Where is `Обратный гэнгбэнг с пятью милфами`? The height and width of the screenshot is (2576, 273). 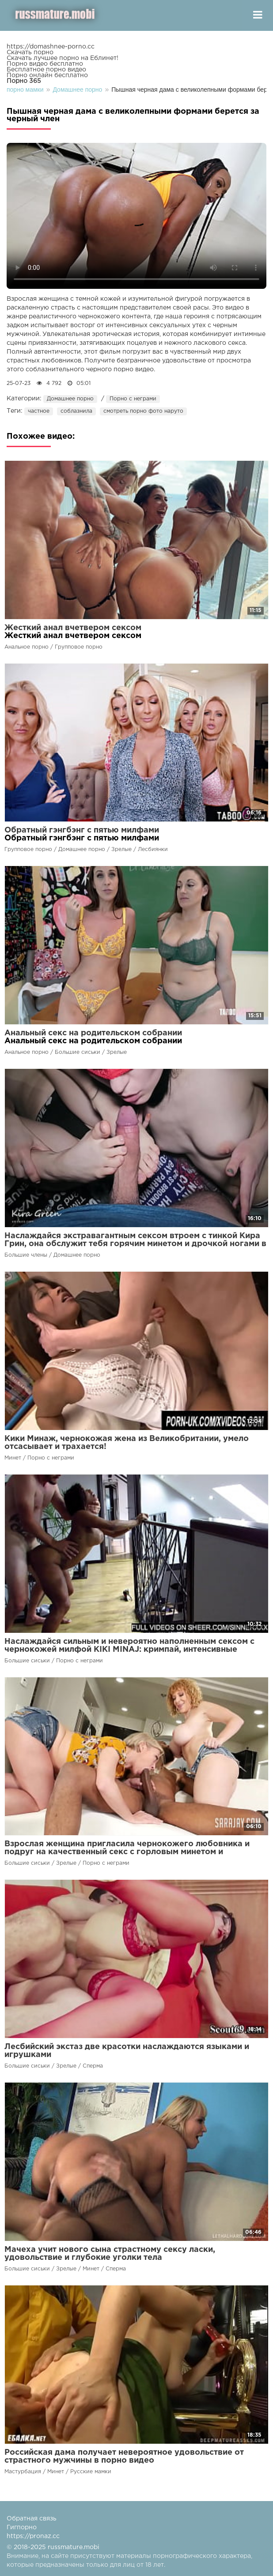
Обратный гэнгбэнг с пятью милфами is located at coordinates (81, 830).